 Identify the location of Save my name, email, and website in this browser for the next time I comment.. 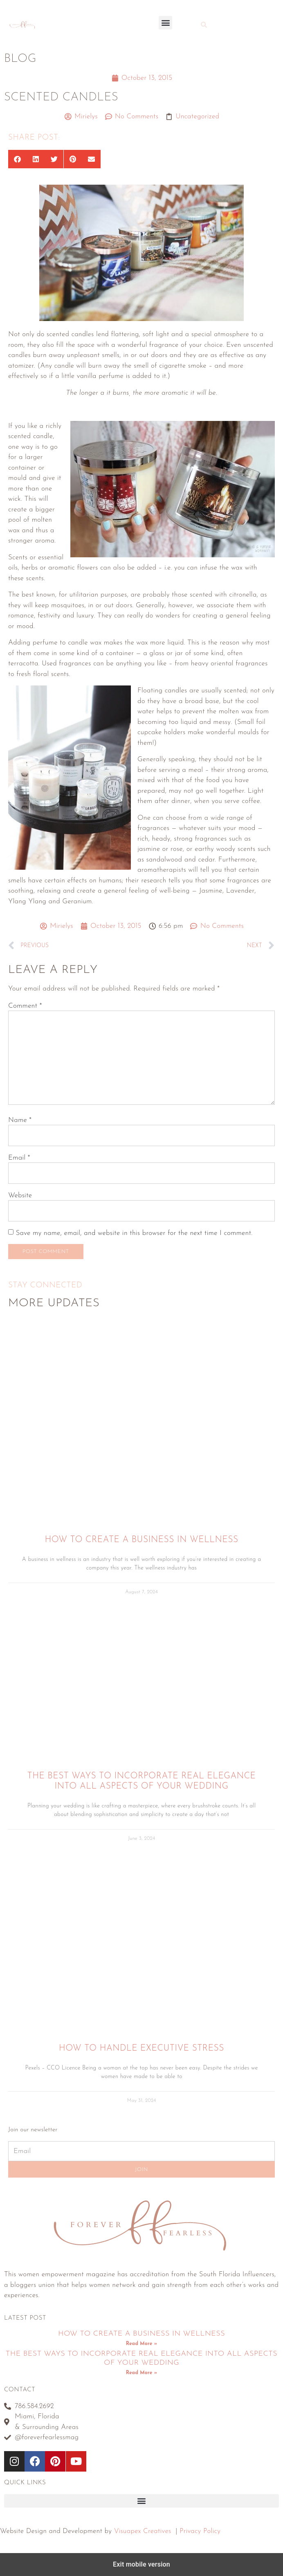
(134, 1233).